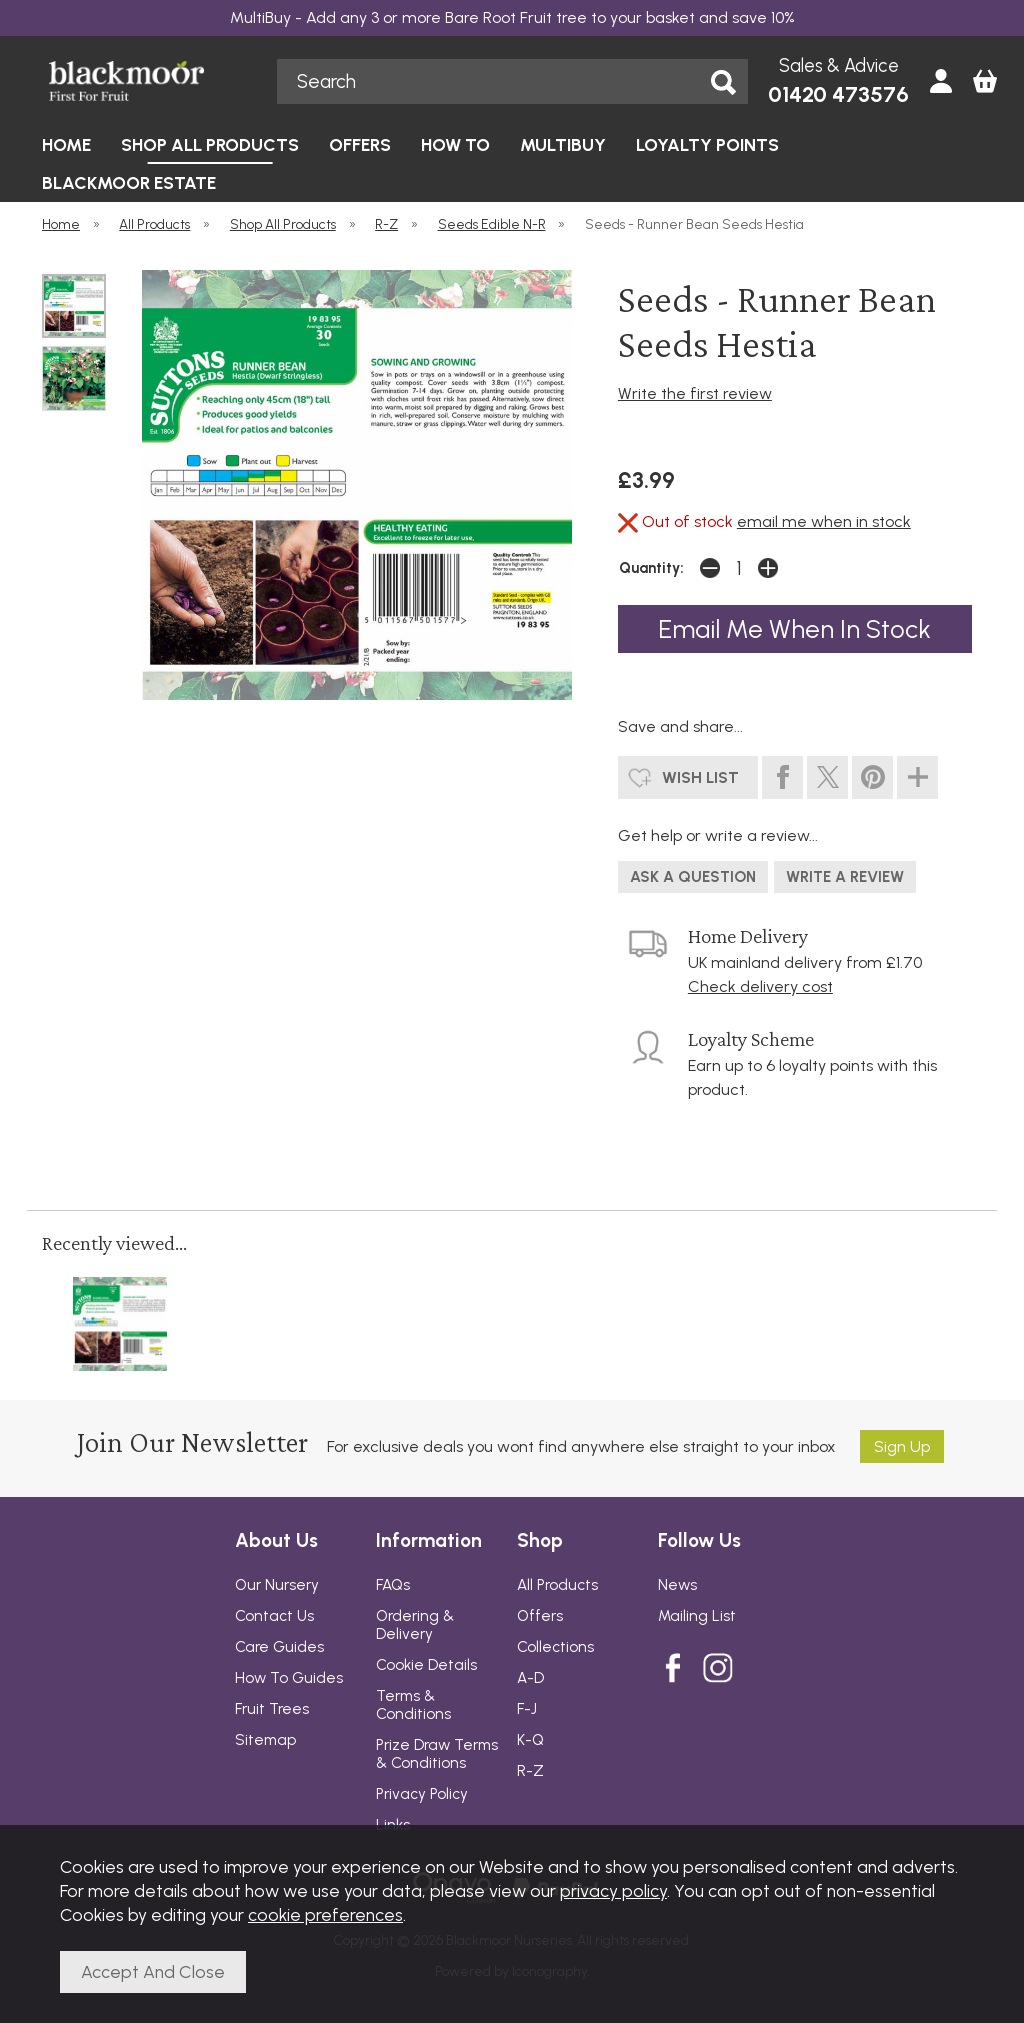 This screenshot has height=2023, width=1024. I want to click on Contact Us, so click(274, 1616).